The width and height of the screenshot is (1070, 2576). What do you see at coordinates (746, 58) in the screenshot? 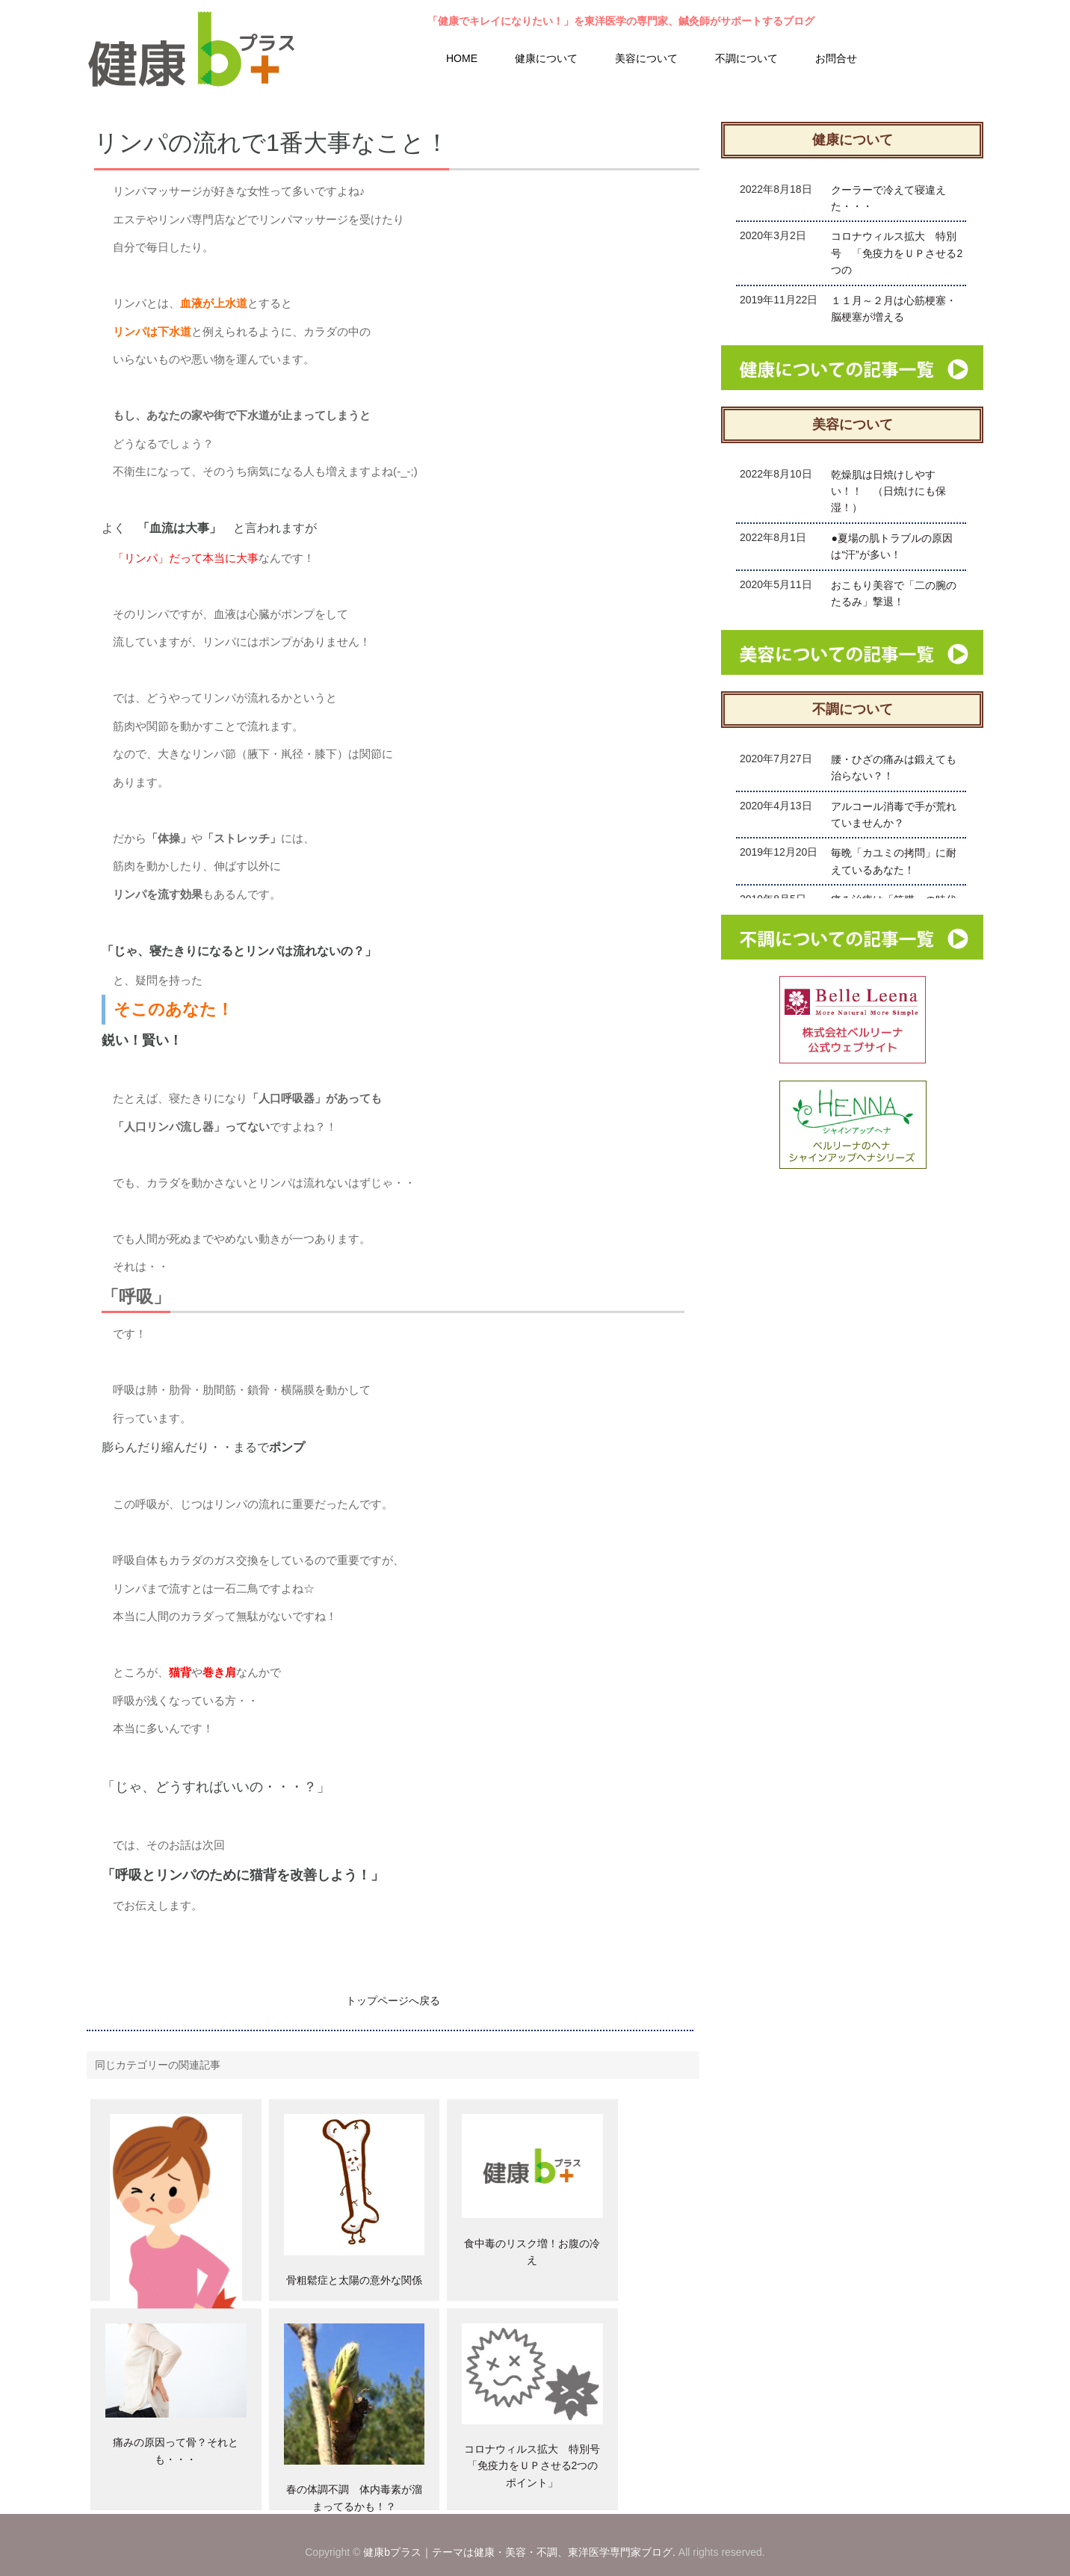
I see `不調について` at bounding box center [746, 58].